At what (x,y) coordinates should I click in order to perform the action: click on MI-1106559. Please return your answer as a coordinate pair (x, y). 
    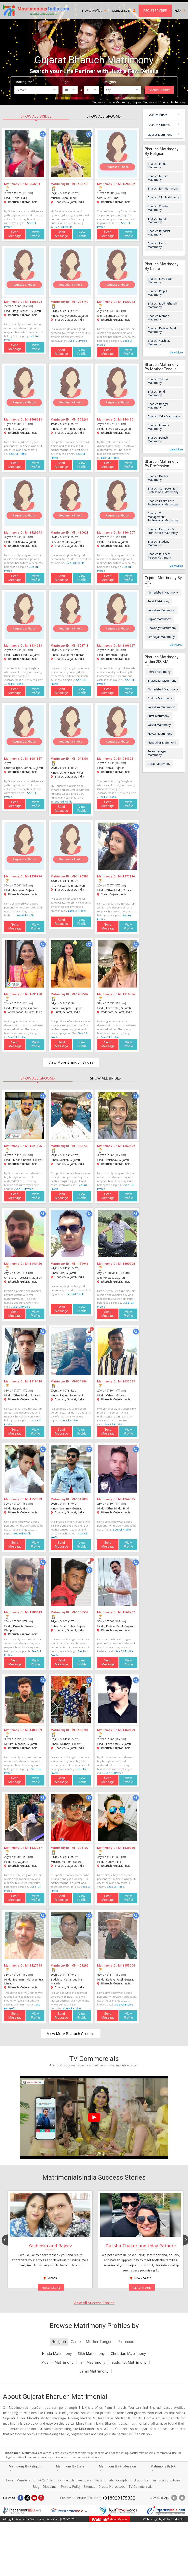
    Looking at the image, I should click on (80, 1612).